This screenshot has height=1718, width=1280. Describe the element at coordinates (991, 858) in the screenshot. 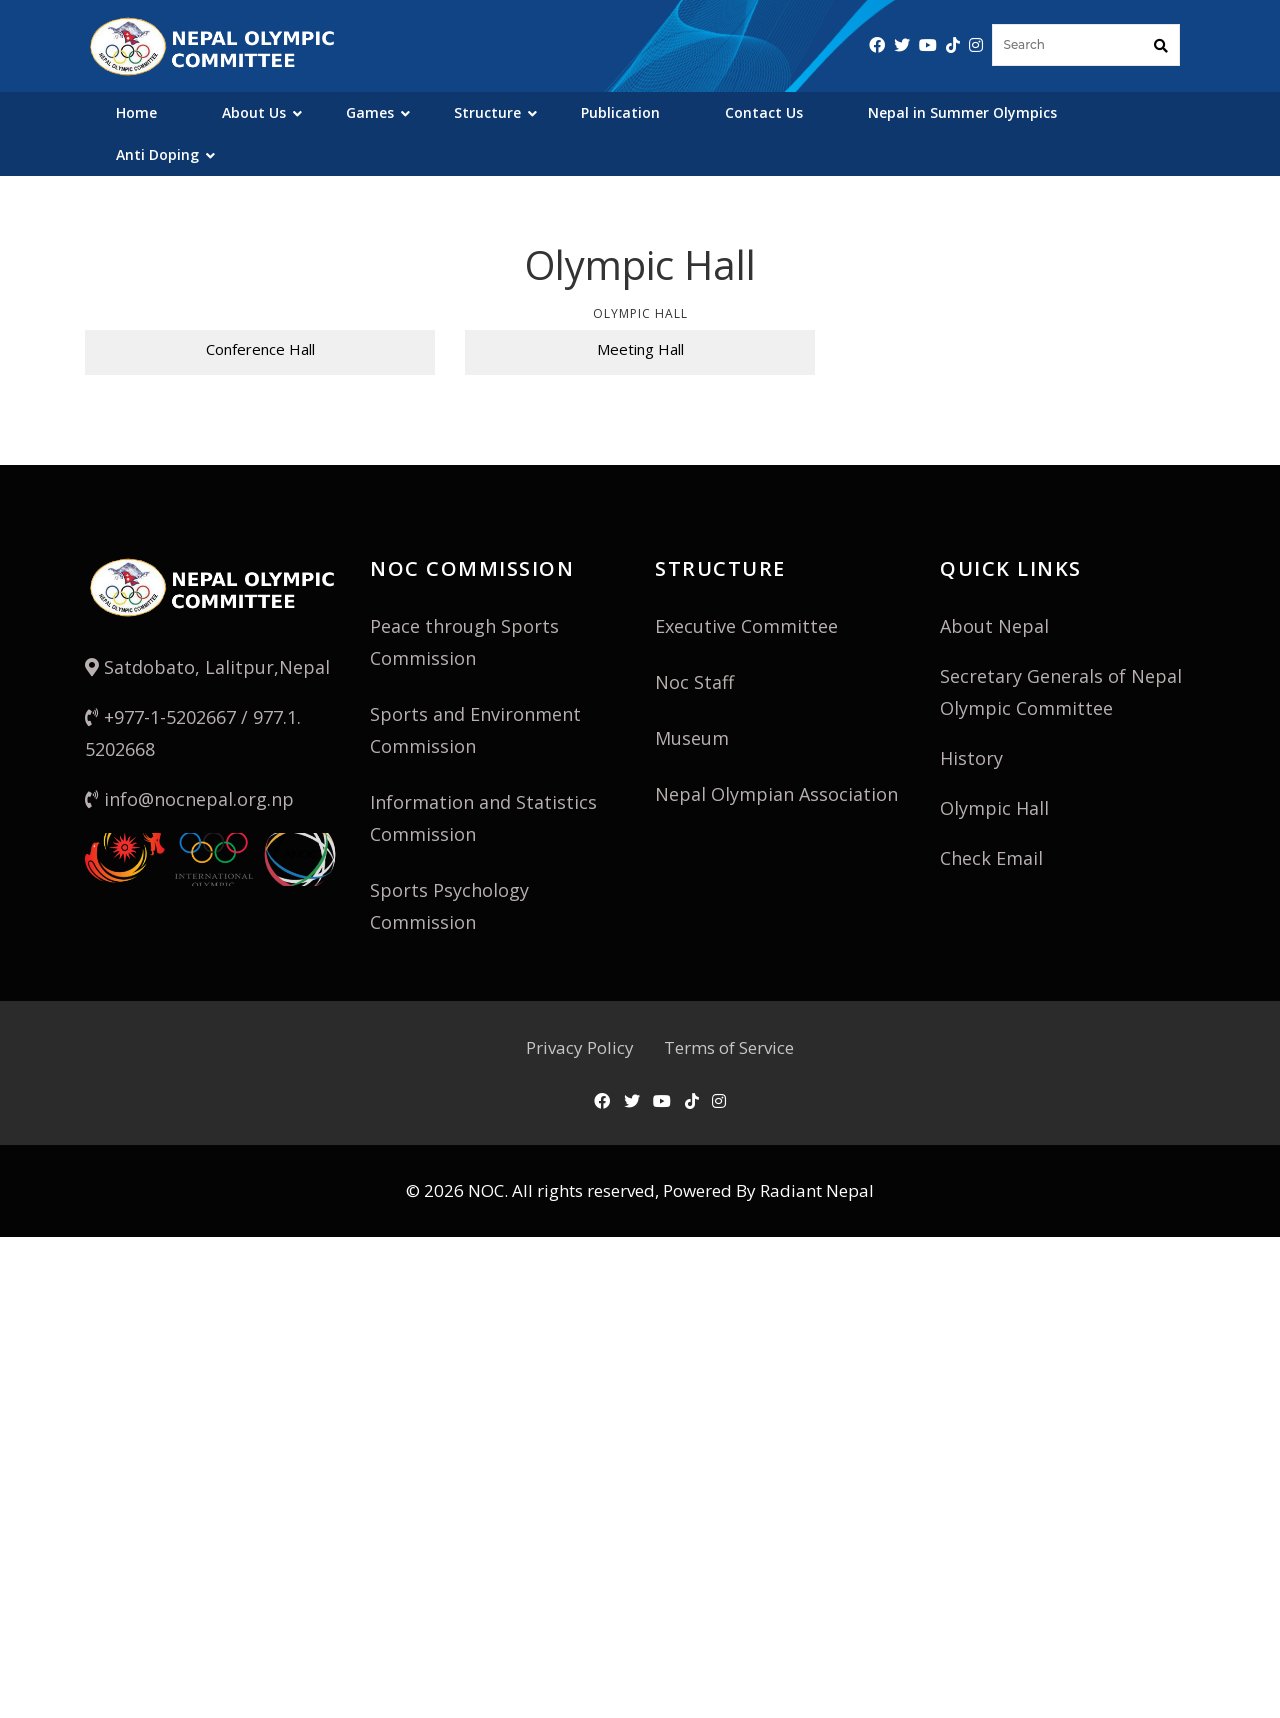

I see `Check Email` at that location.